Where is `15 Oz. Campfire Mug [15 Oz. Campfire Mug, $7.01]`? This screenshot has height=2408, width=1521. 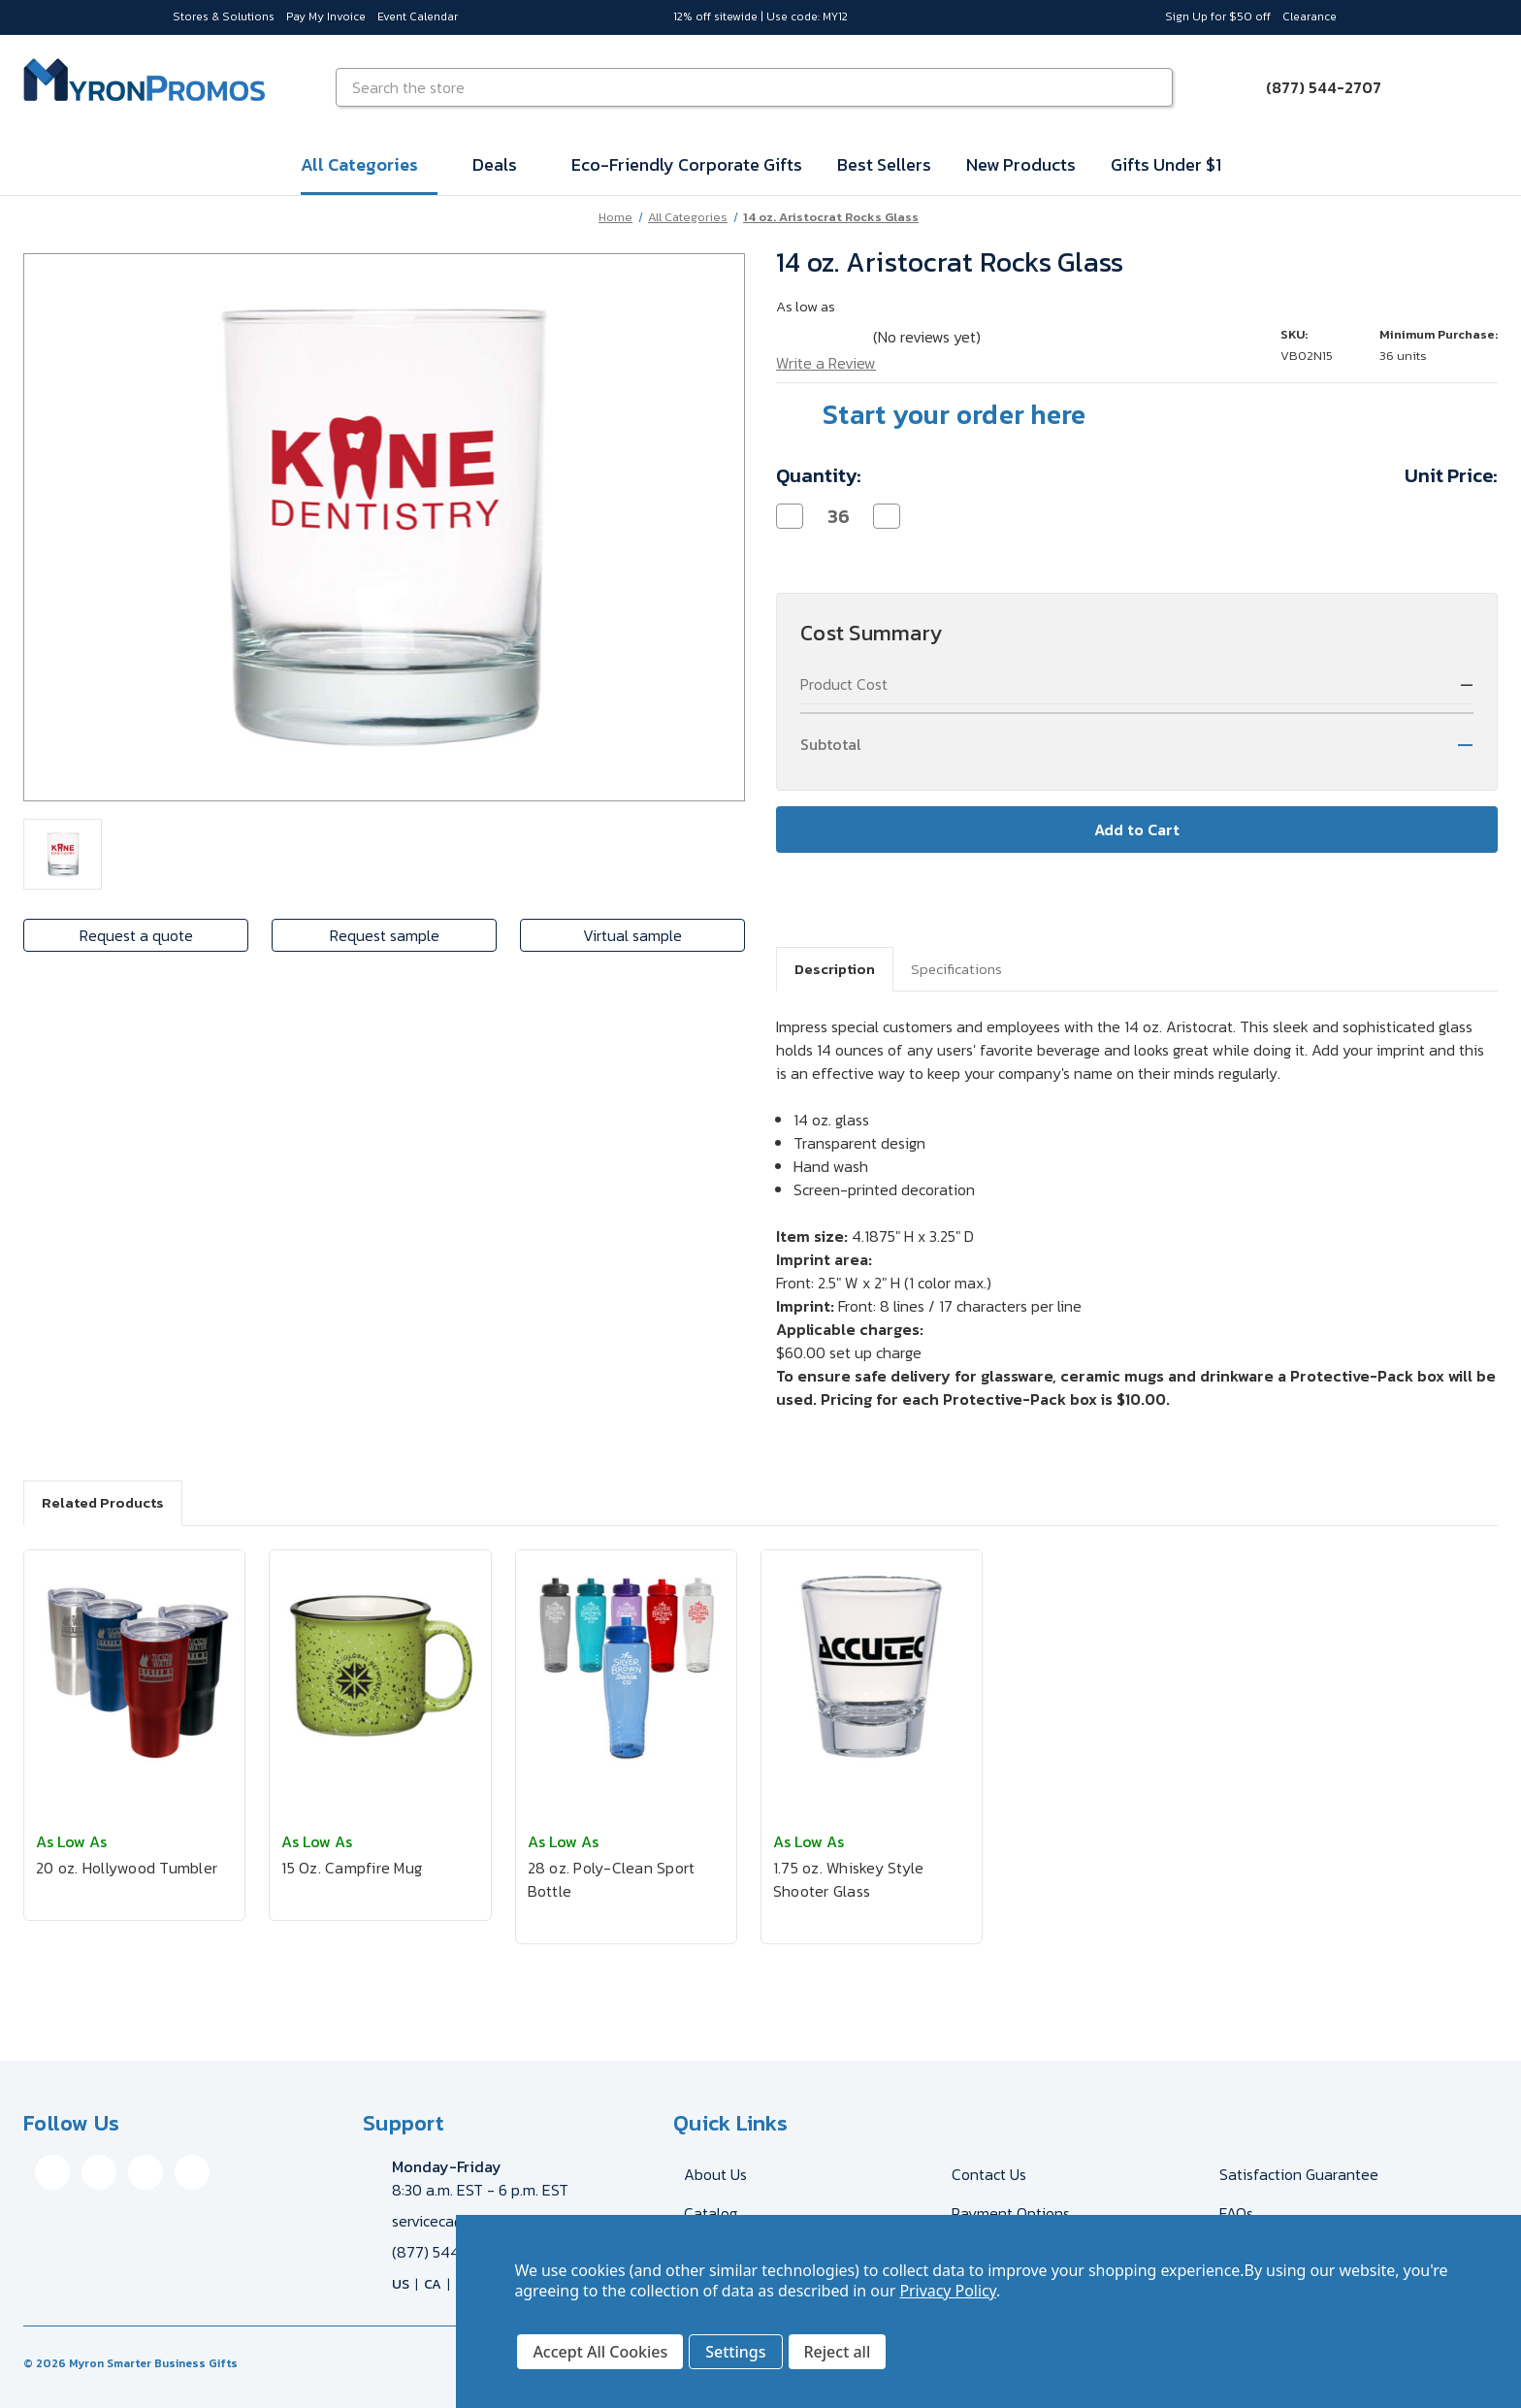
15 Oz. Campfire Mug [15 Oz. Campfire Mug, $7.01] is located at coordinates (351, 1867).